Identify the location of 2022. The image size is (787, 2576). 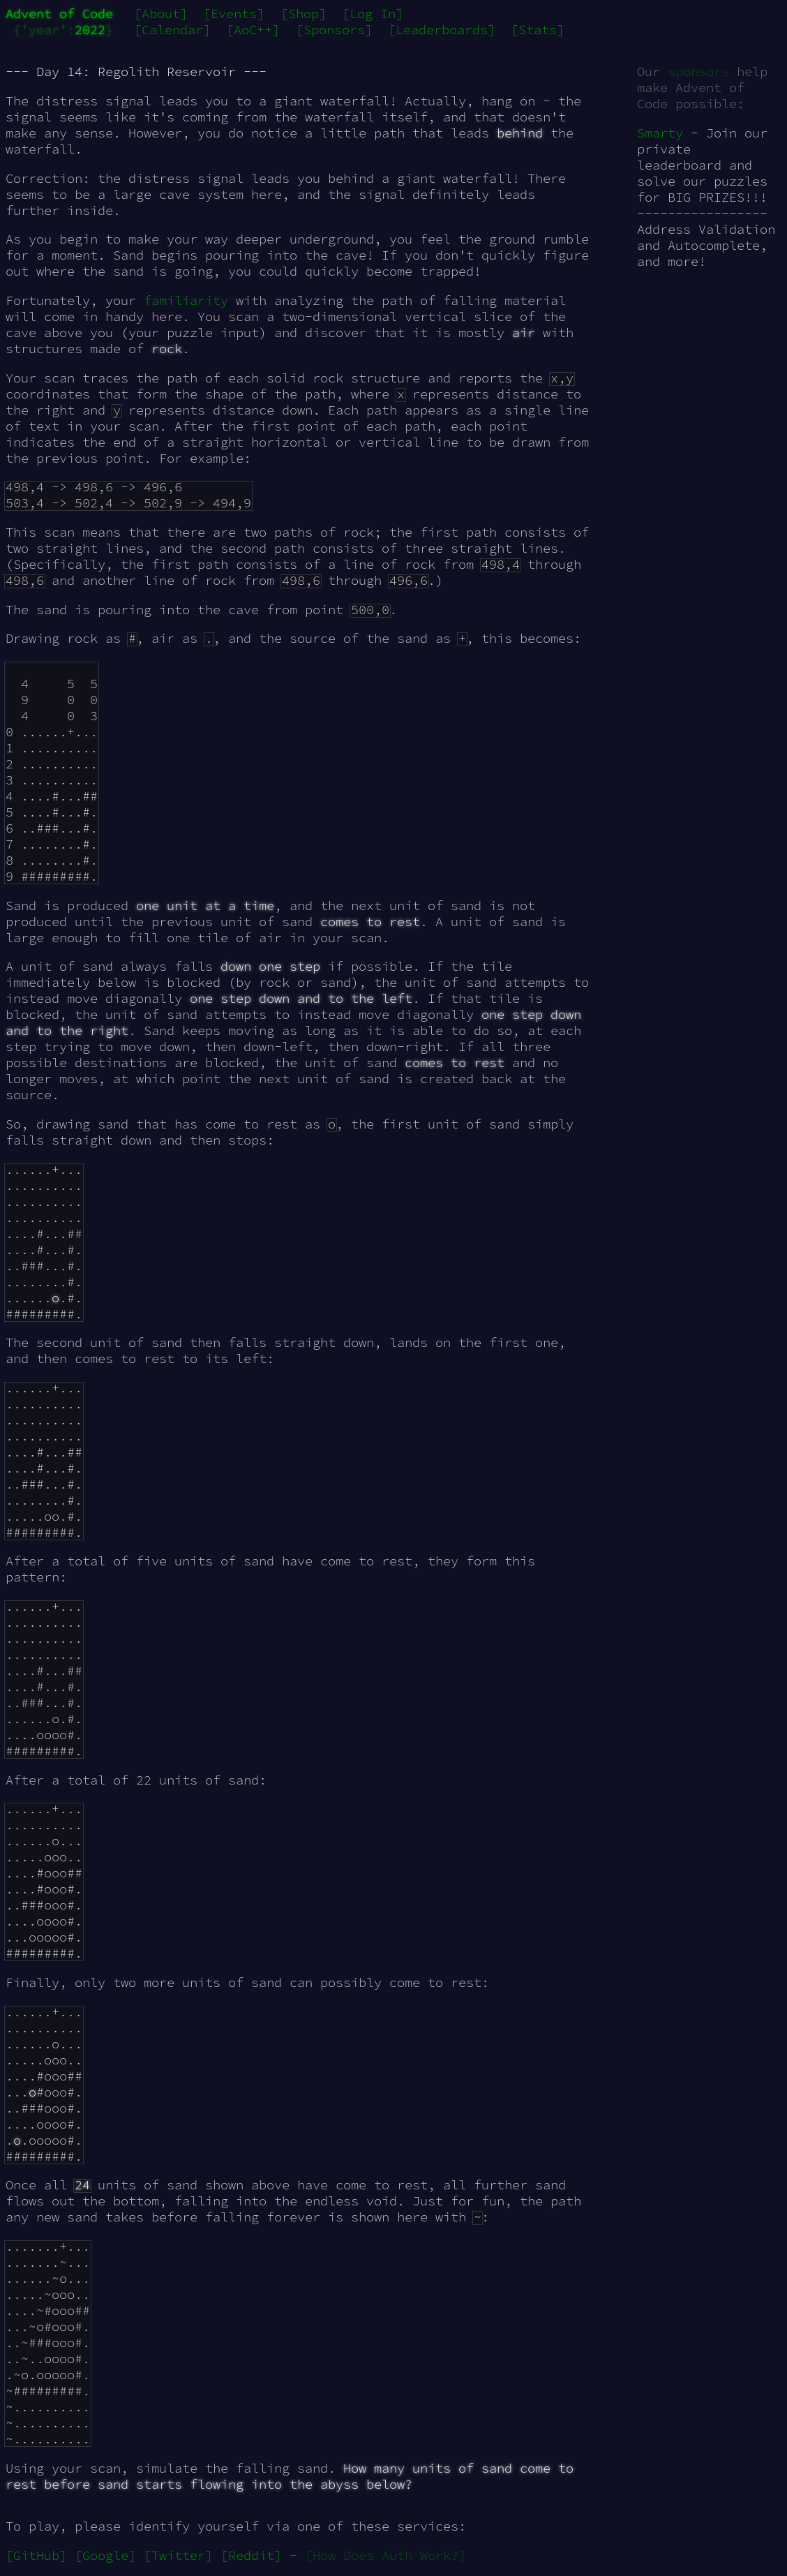
(90, 30).